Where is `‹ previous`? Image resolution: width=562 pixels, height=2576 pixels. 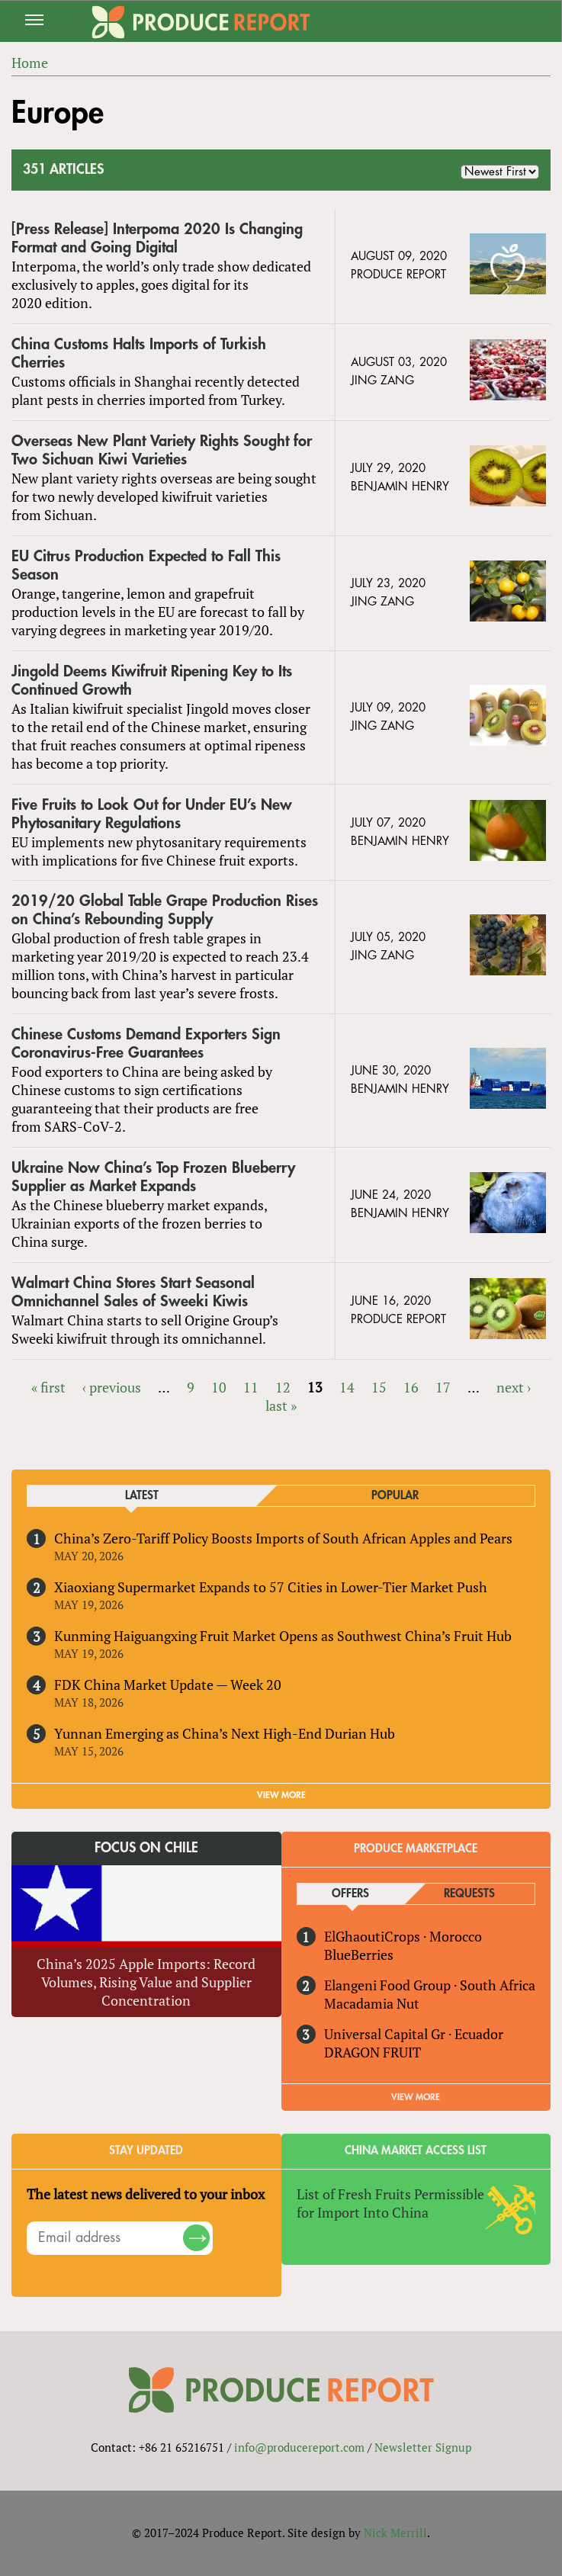 ‹ previous is located at coordinates (111, 1387).